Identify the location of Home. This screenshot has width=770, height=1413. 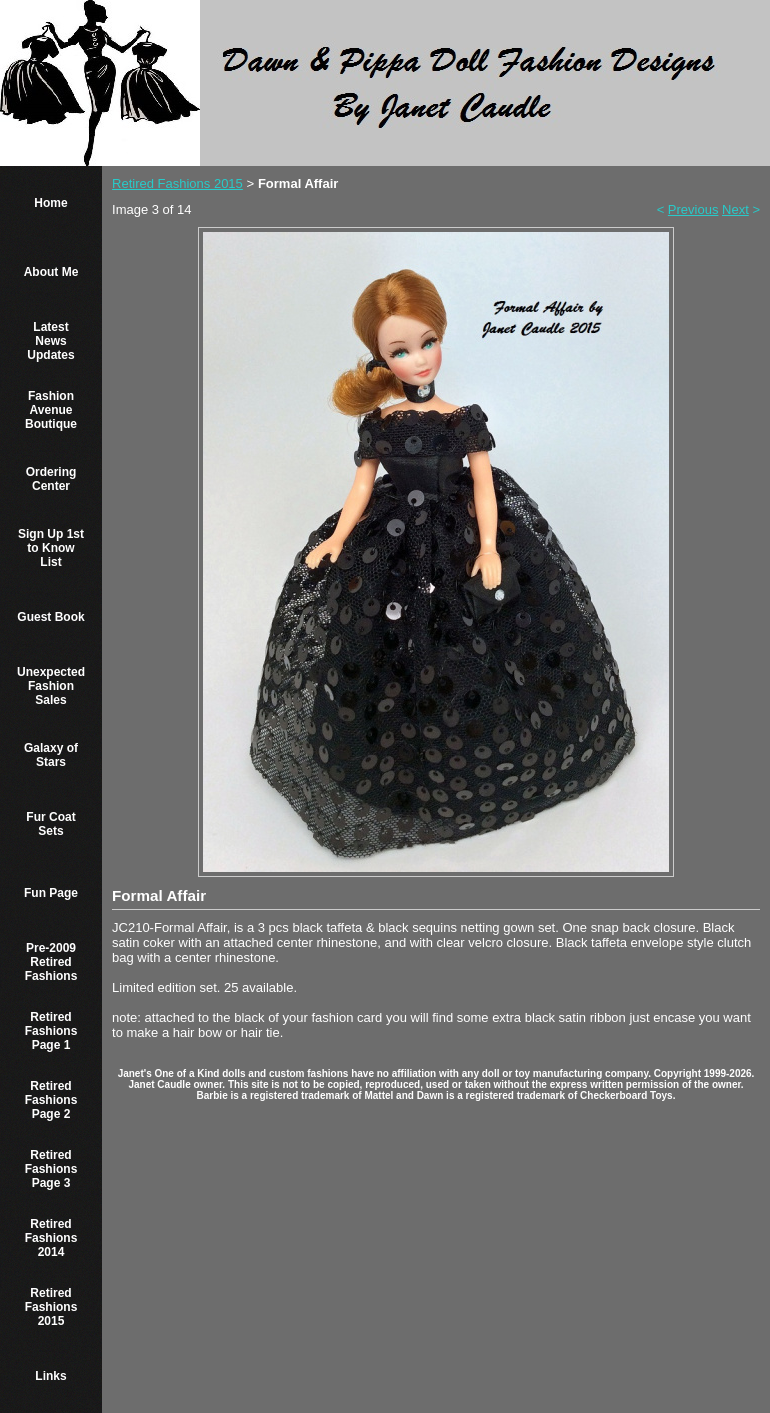
(50, 203).